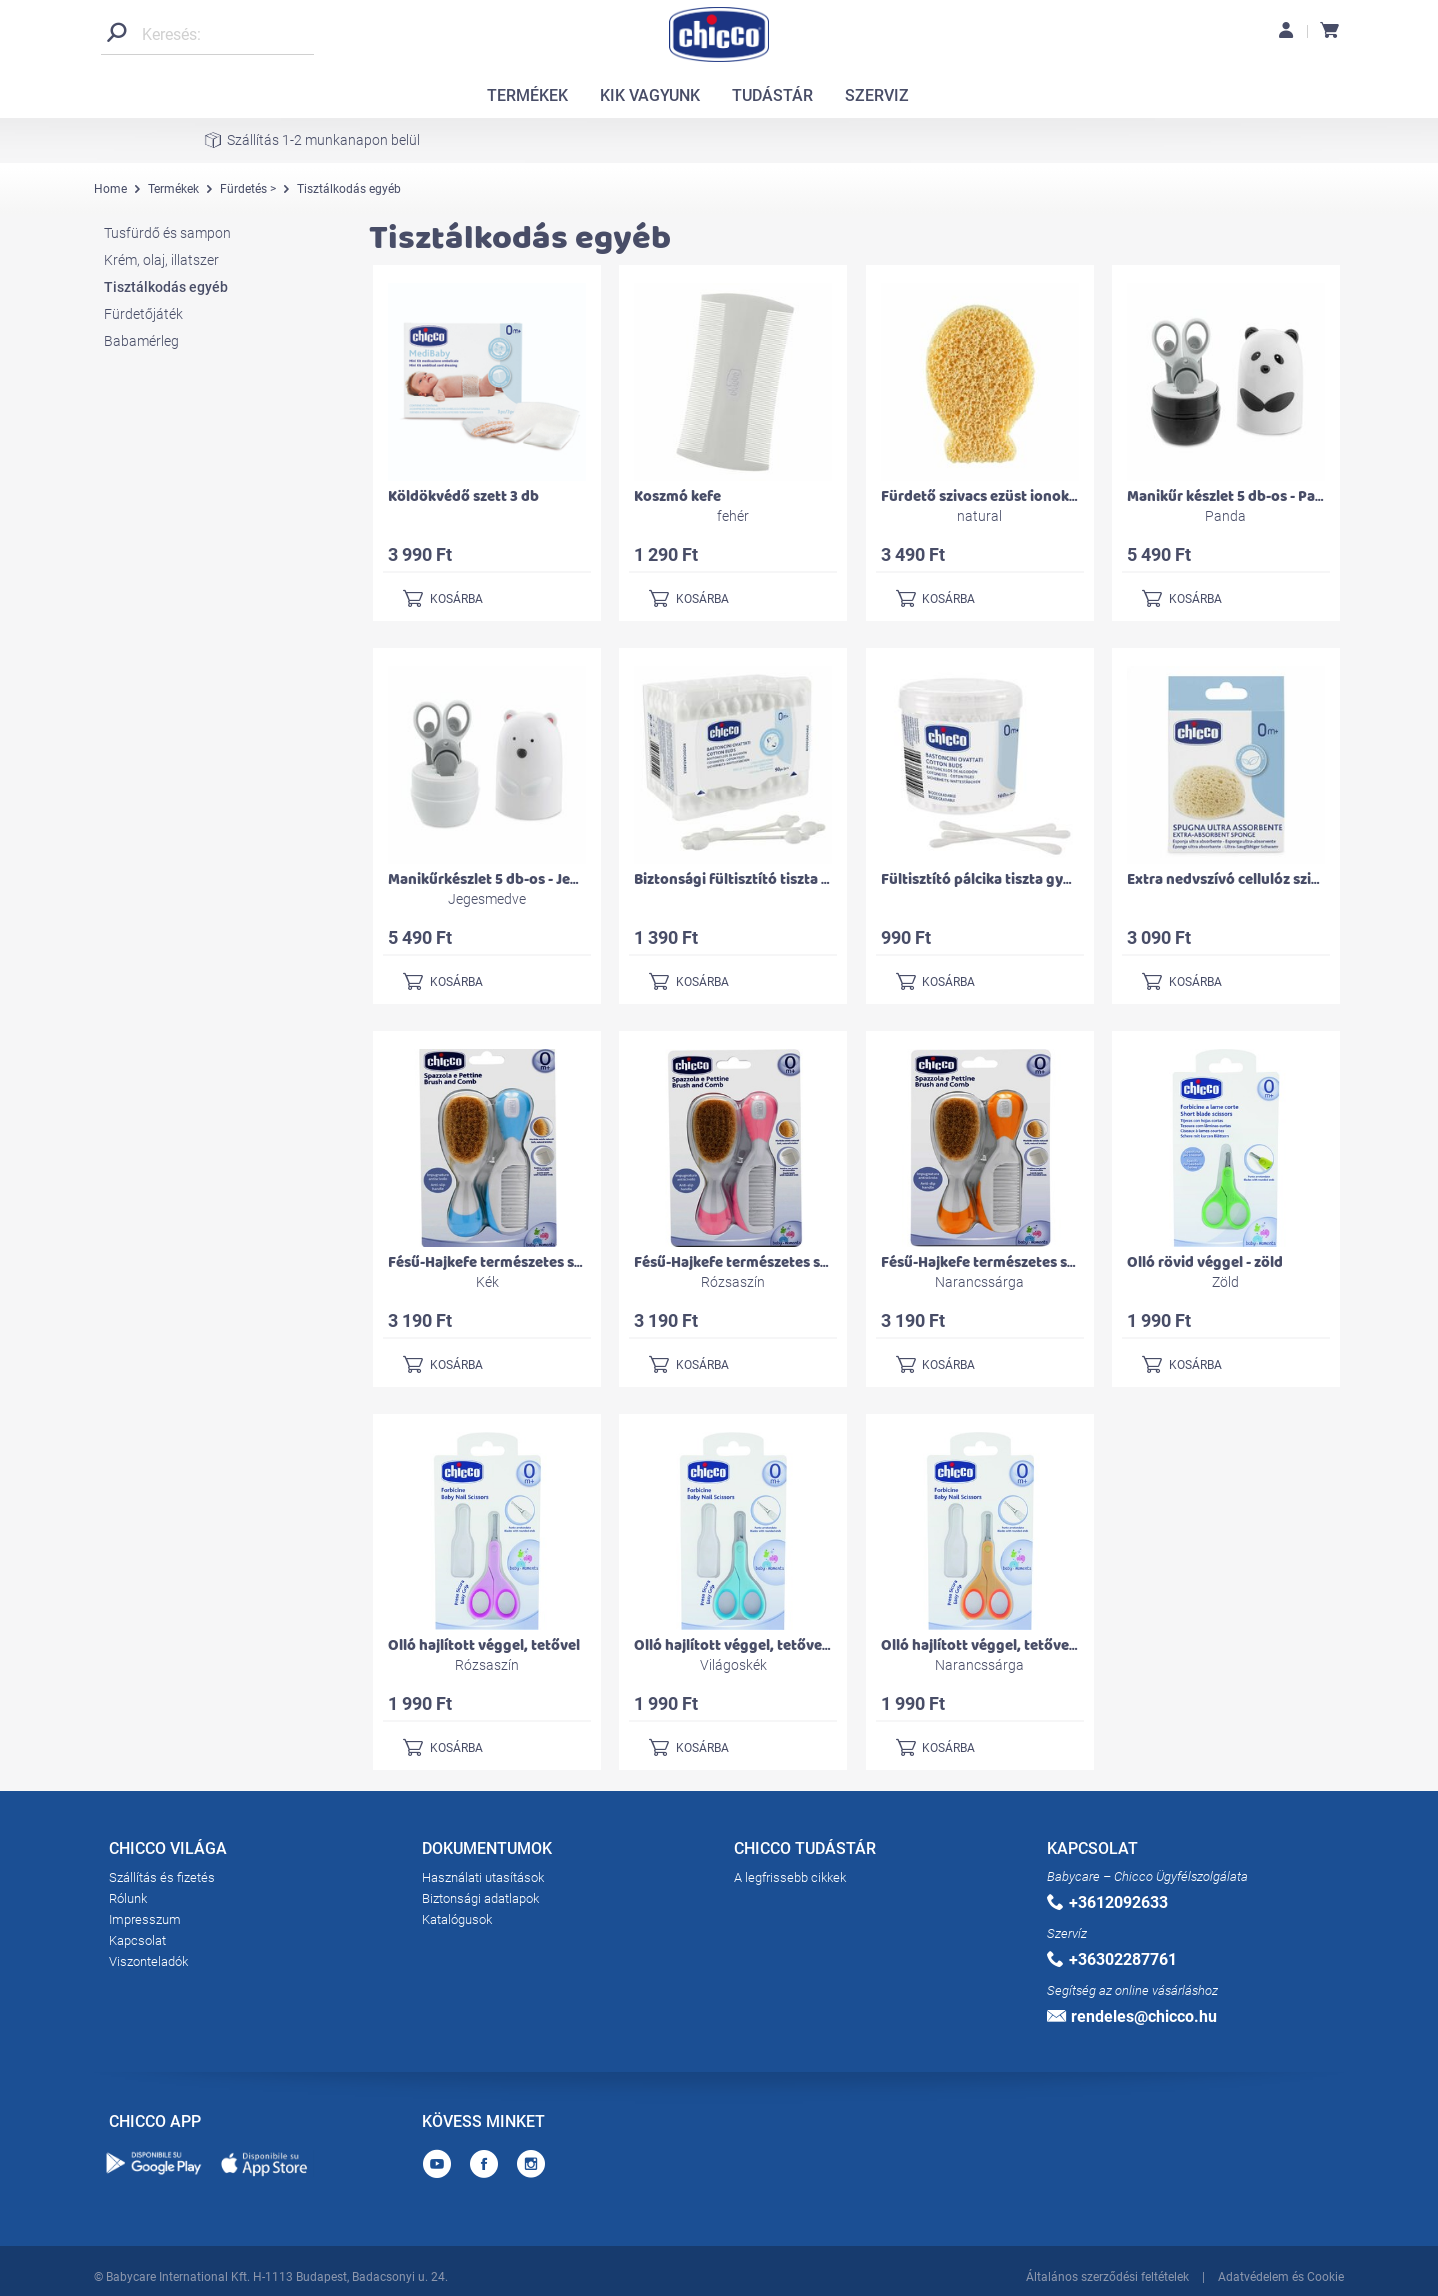  I want to click on KIK VAGYUNK, so click(650, 95).